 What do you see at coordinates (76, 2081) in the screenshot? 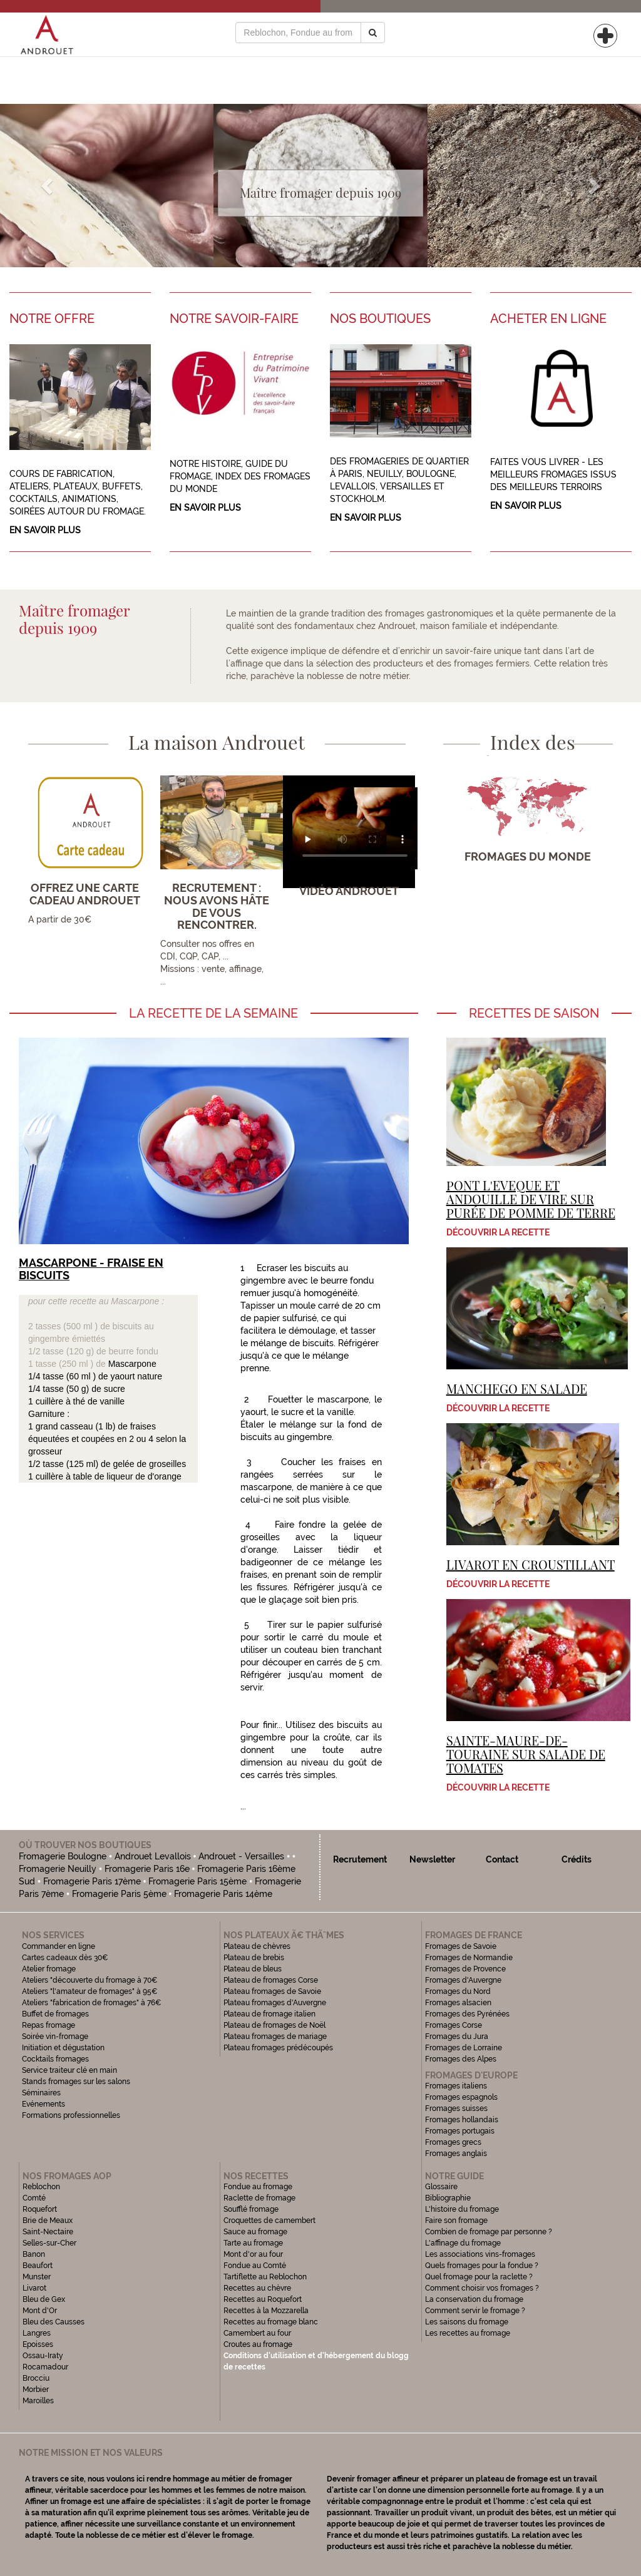
I see `Stands fromages sur les salons` at bounding box center [76, 2081].